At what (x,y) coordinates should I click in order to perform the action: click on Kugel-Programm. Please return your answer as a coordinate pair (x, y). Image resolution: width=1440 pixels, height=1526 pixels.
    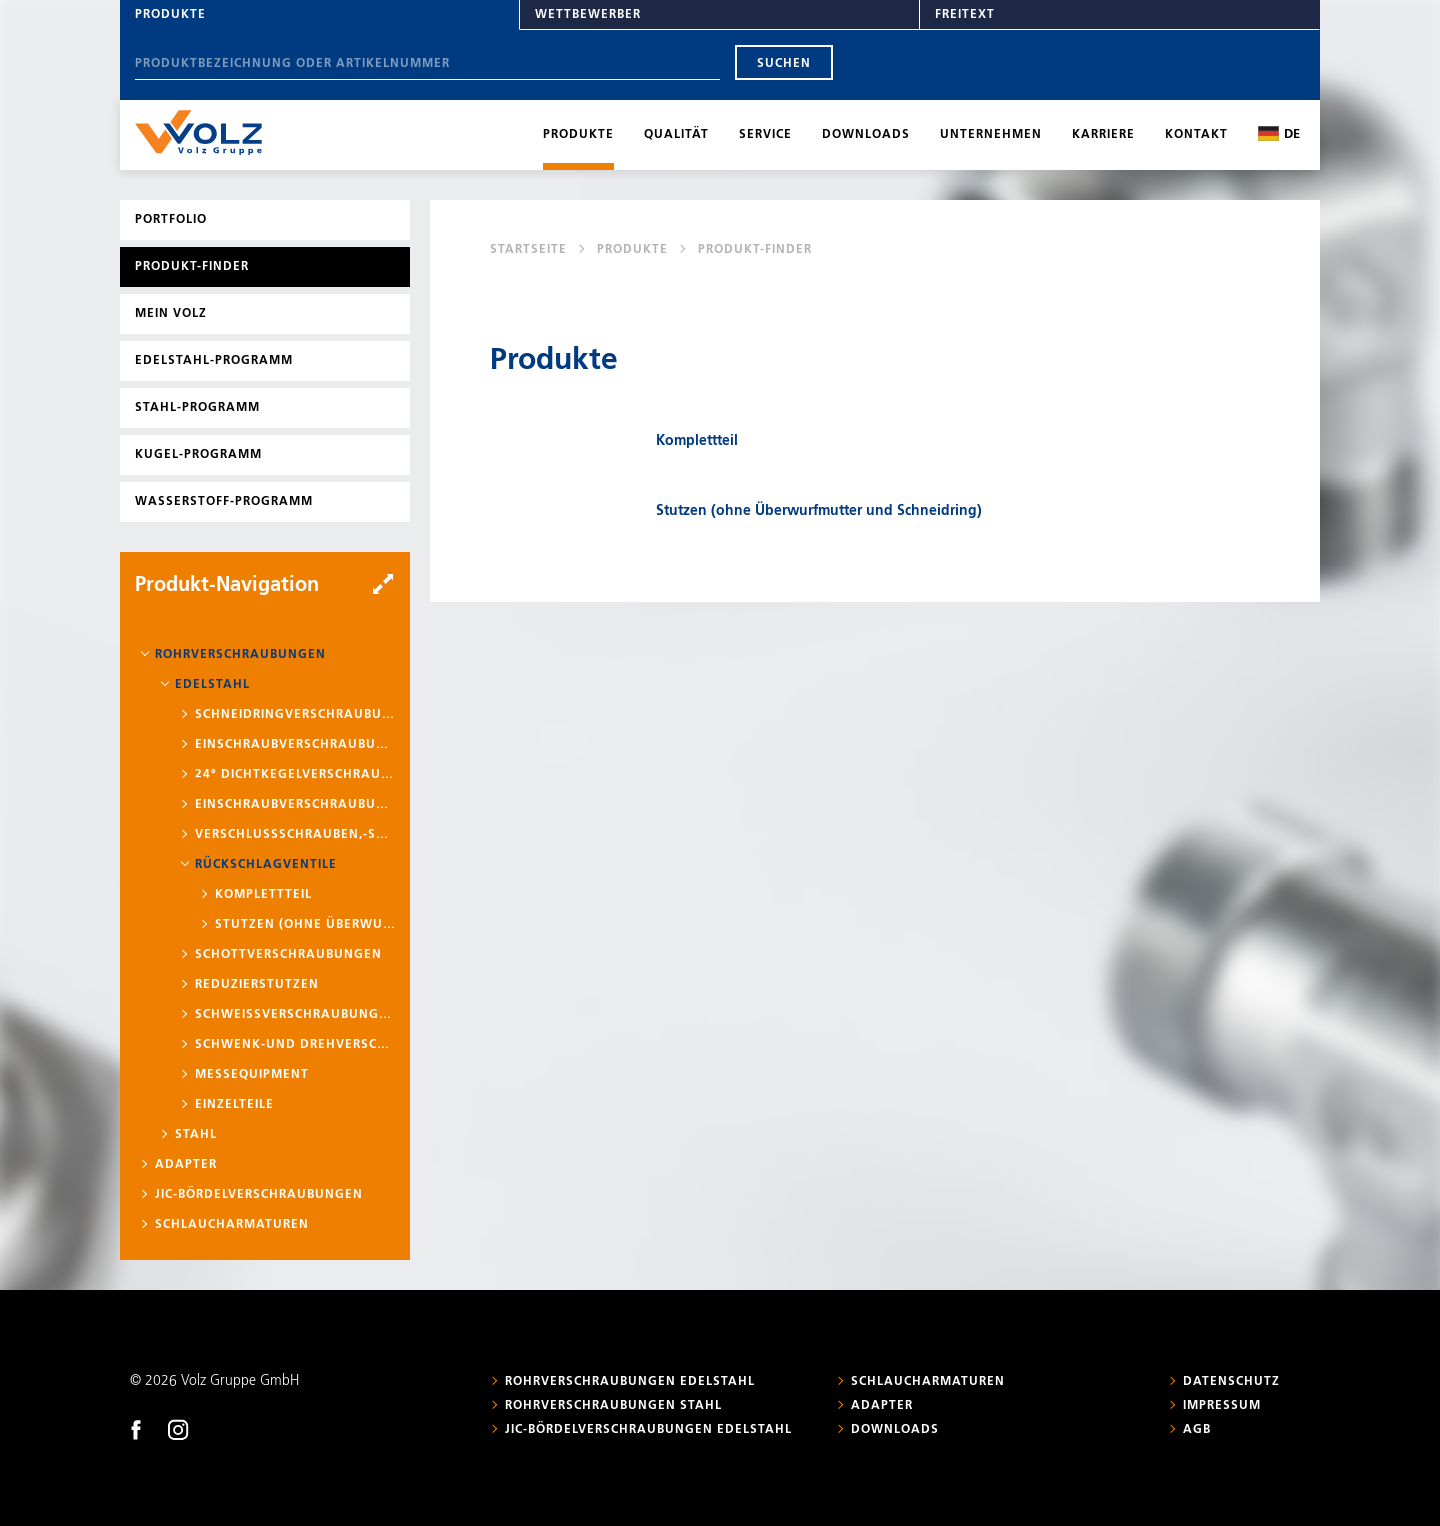
    Looking at the image, I should click on (198, 455).